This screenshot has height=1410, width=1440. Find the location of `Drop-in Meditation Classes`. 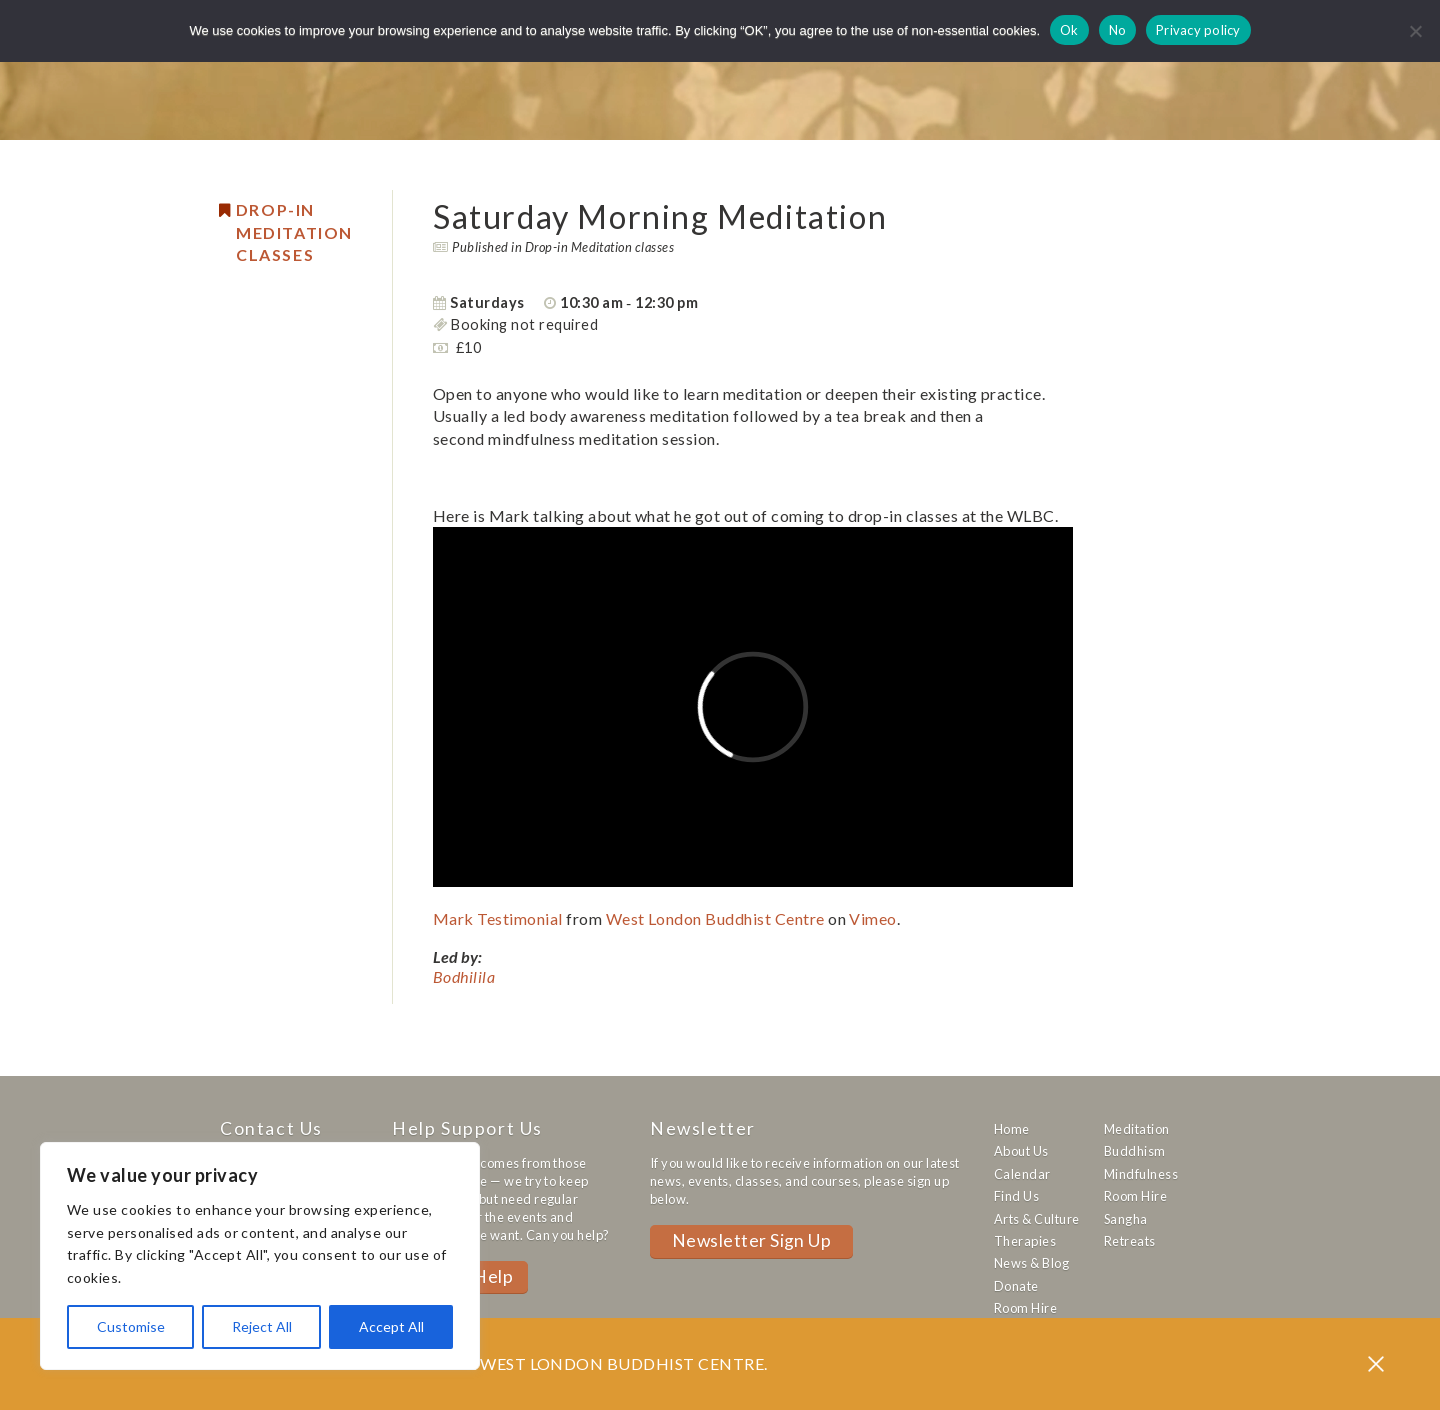

Drop-in Meditation Classes is located at coordinates (294, 232).